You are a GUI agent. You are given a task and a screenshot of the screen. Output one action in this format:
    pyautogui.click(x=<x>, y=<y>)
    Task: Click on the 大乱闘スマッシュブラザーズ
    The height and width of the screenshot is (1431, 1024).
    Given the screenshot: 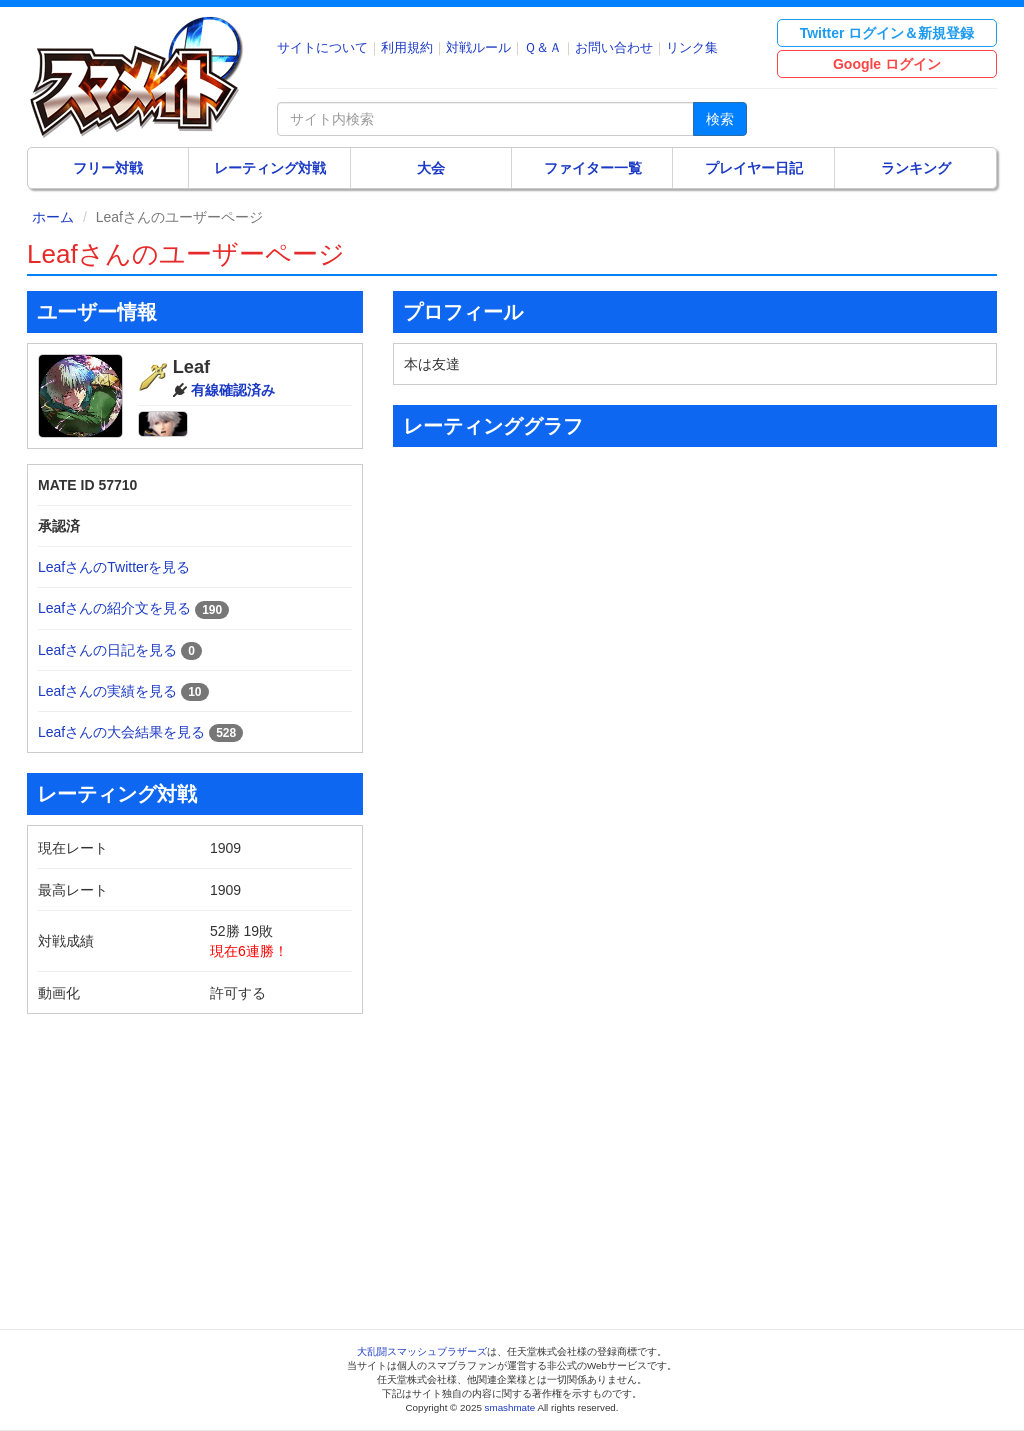 What is the action you would take?
    pyautogui.click(x=422, y=1351)
    